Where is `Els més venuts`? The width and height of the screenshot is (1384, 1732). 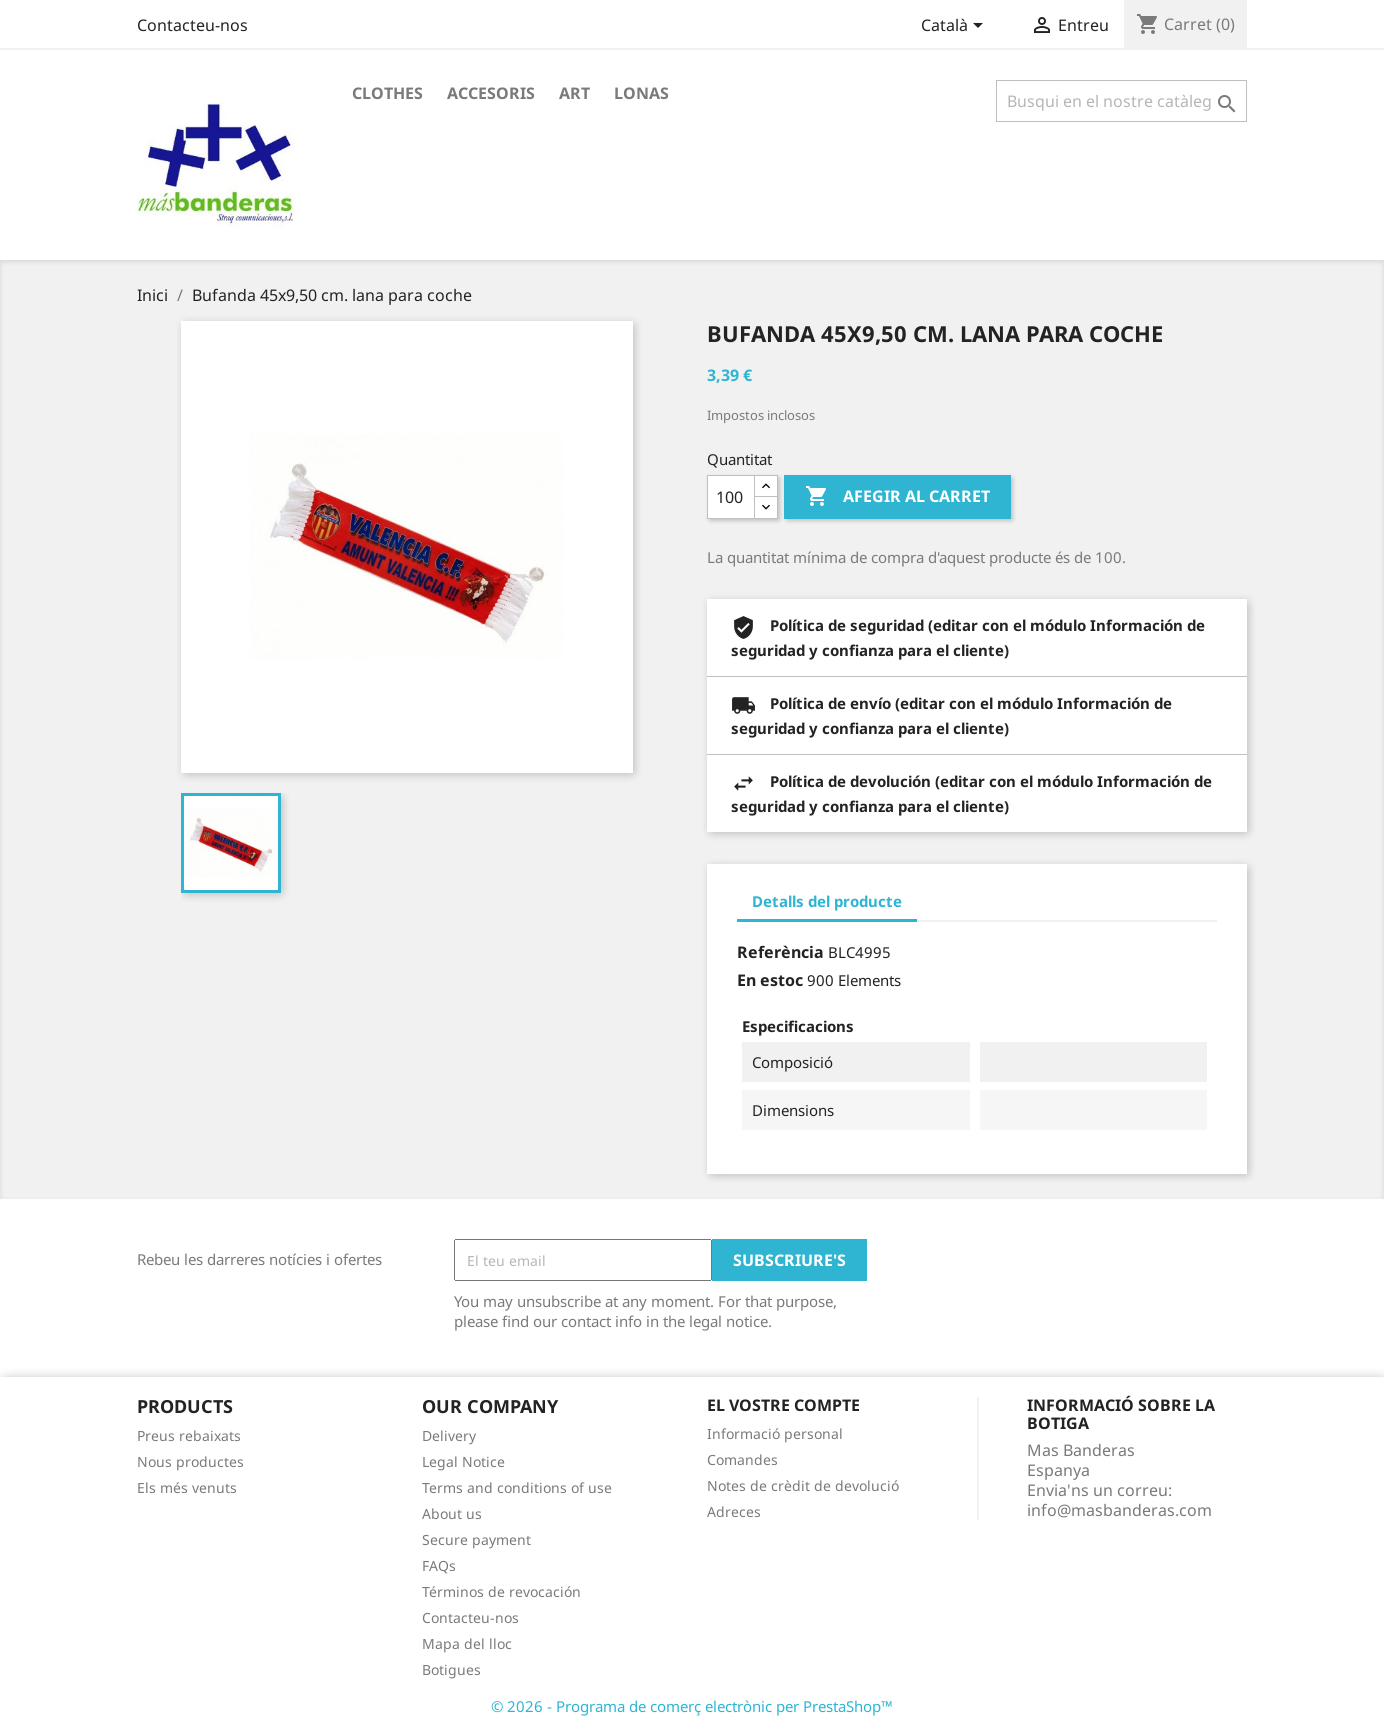
Els més venuts is located at coordinates (187, 1487).